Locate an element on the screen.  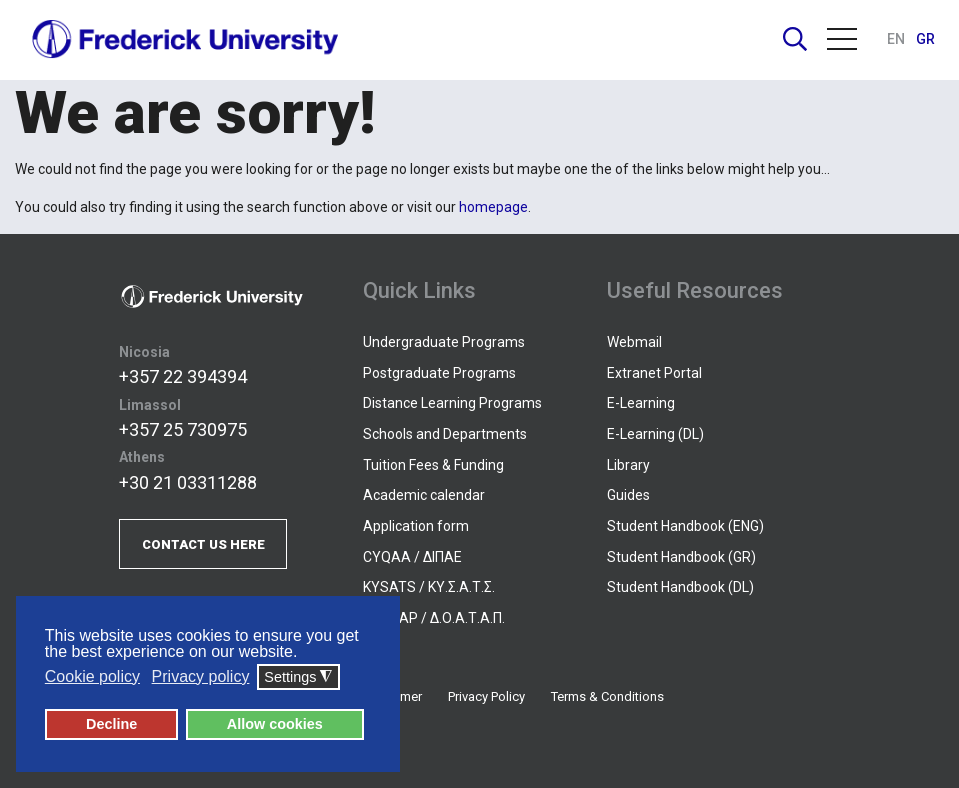
homepage is located at coordinates (493, 207).